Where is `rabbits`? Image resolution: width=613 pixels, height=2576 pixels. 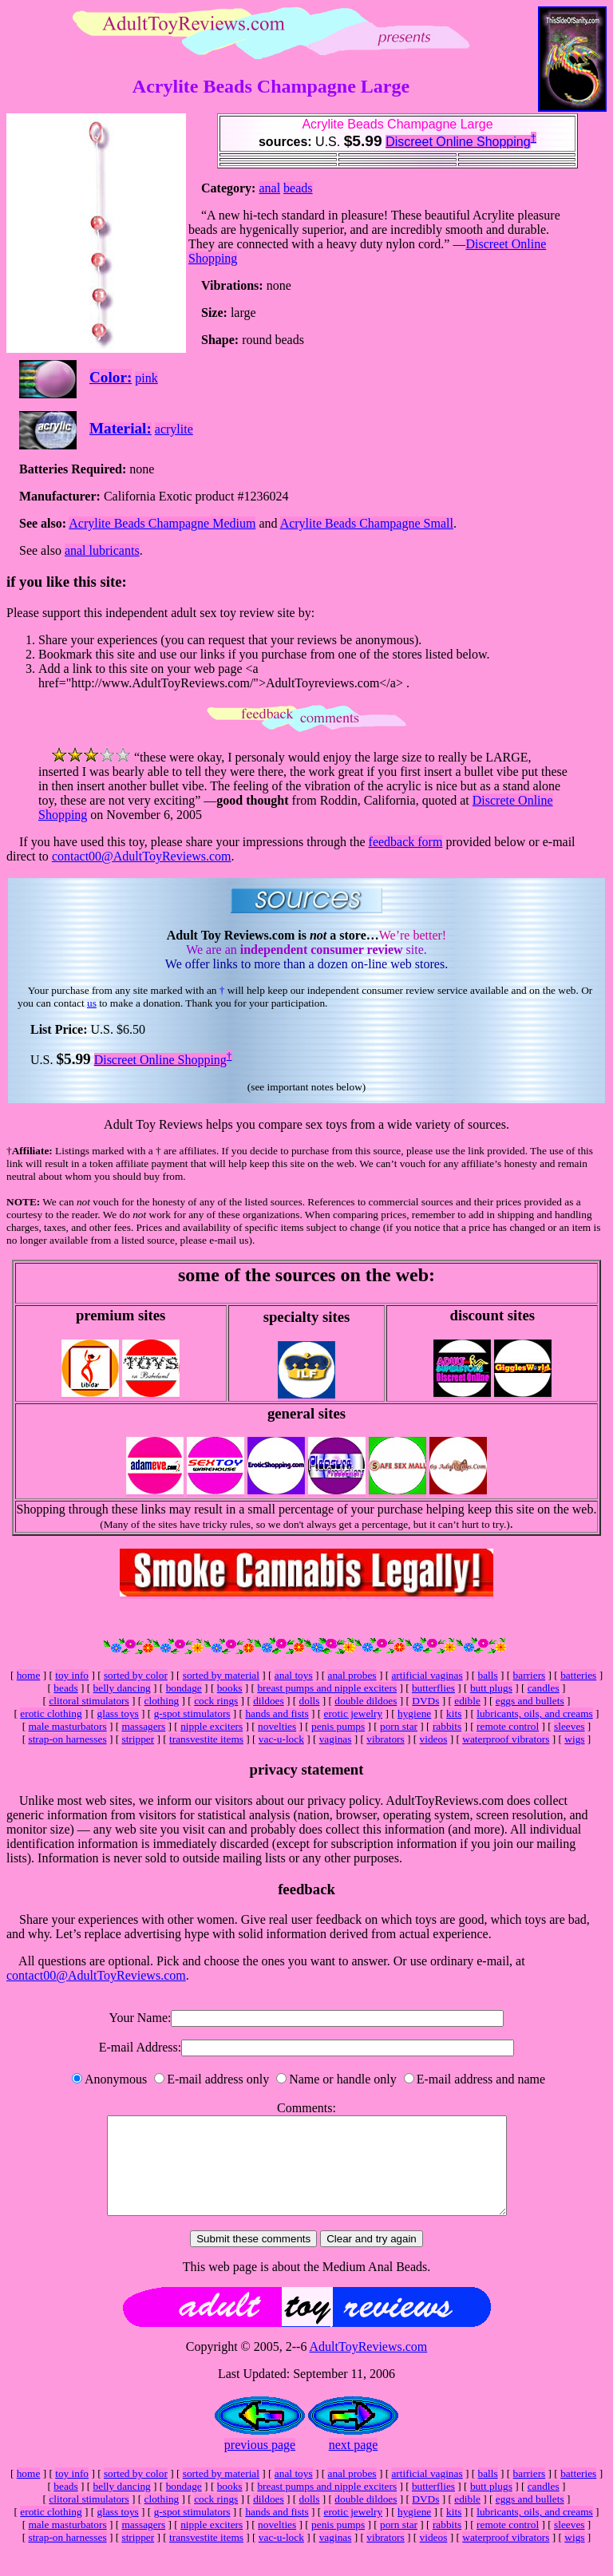
rabbits is located at coordinates (447, 1726).